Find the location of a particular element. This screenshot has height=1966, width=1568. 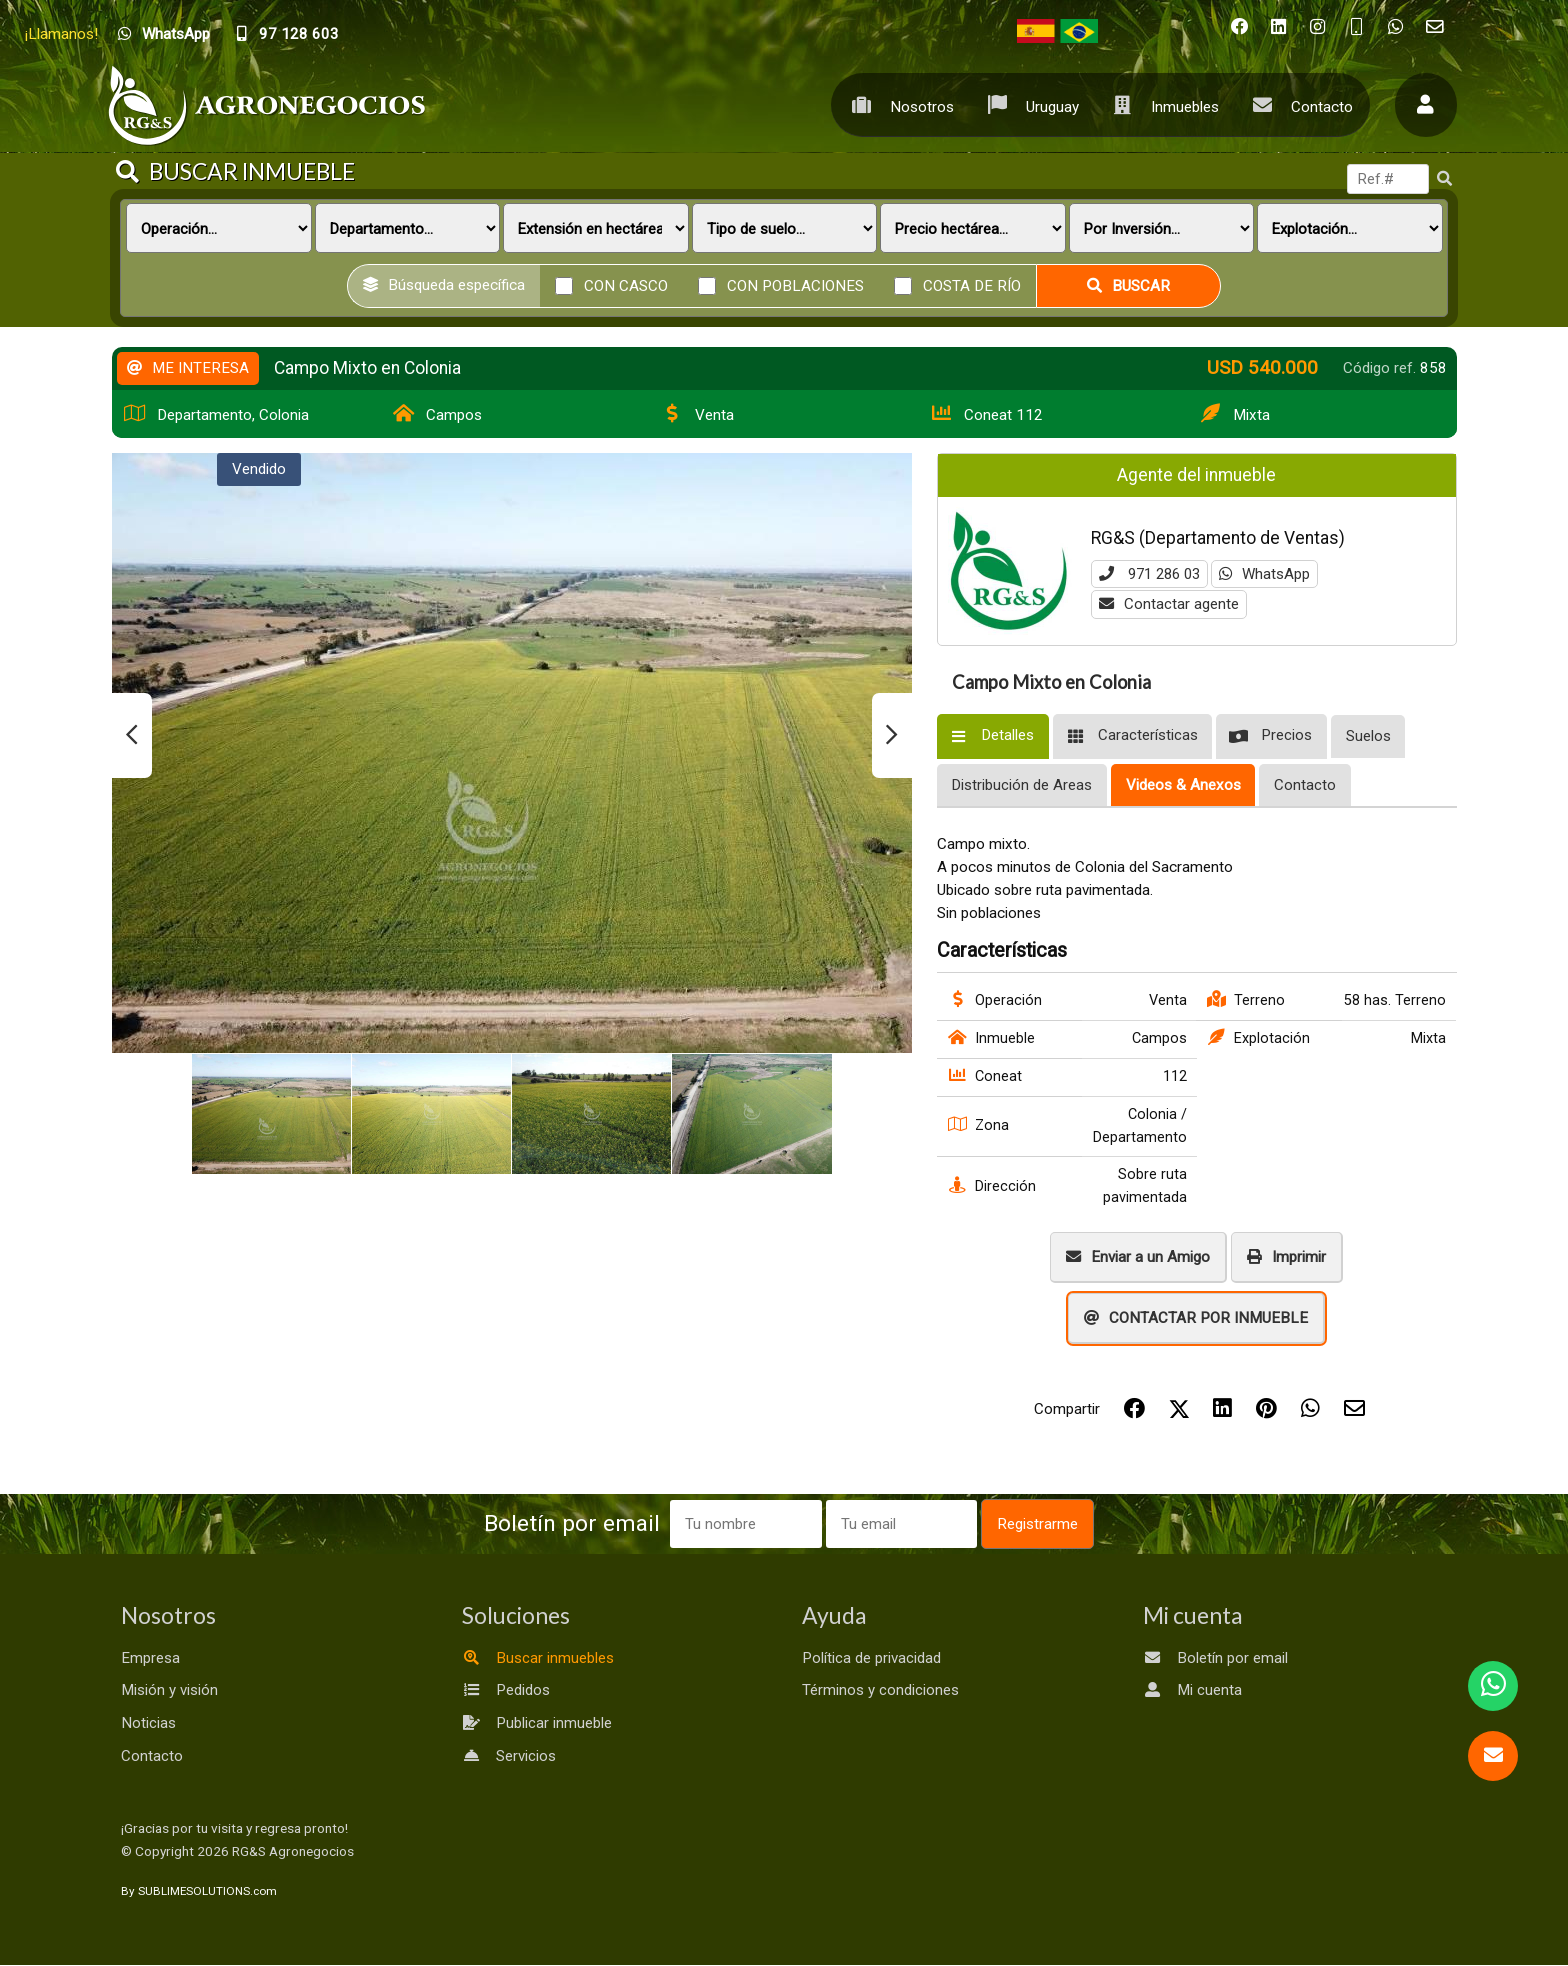

CONTACTAR POR INMUEBLE is located at coordinates (1196, 1318).